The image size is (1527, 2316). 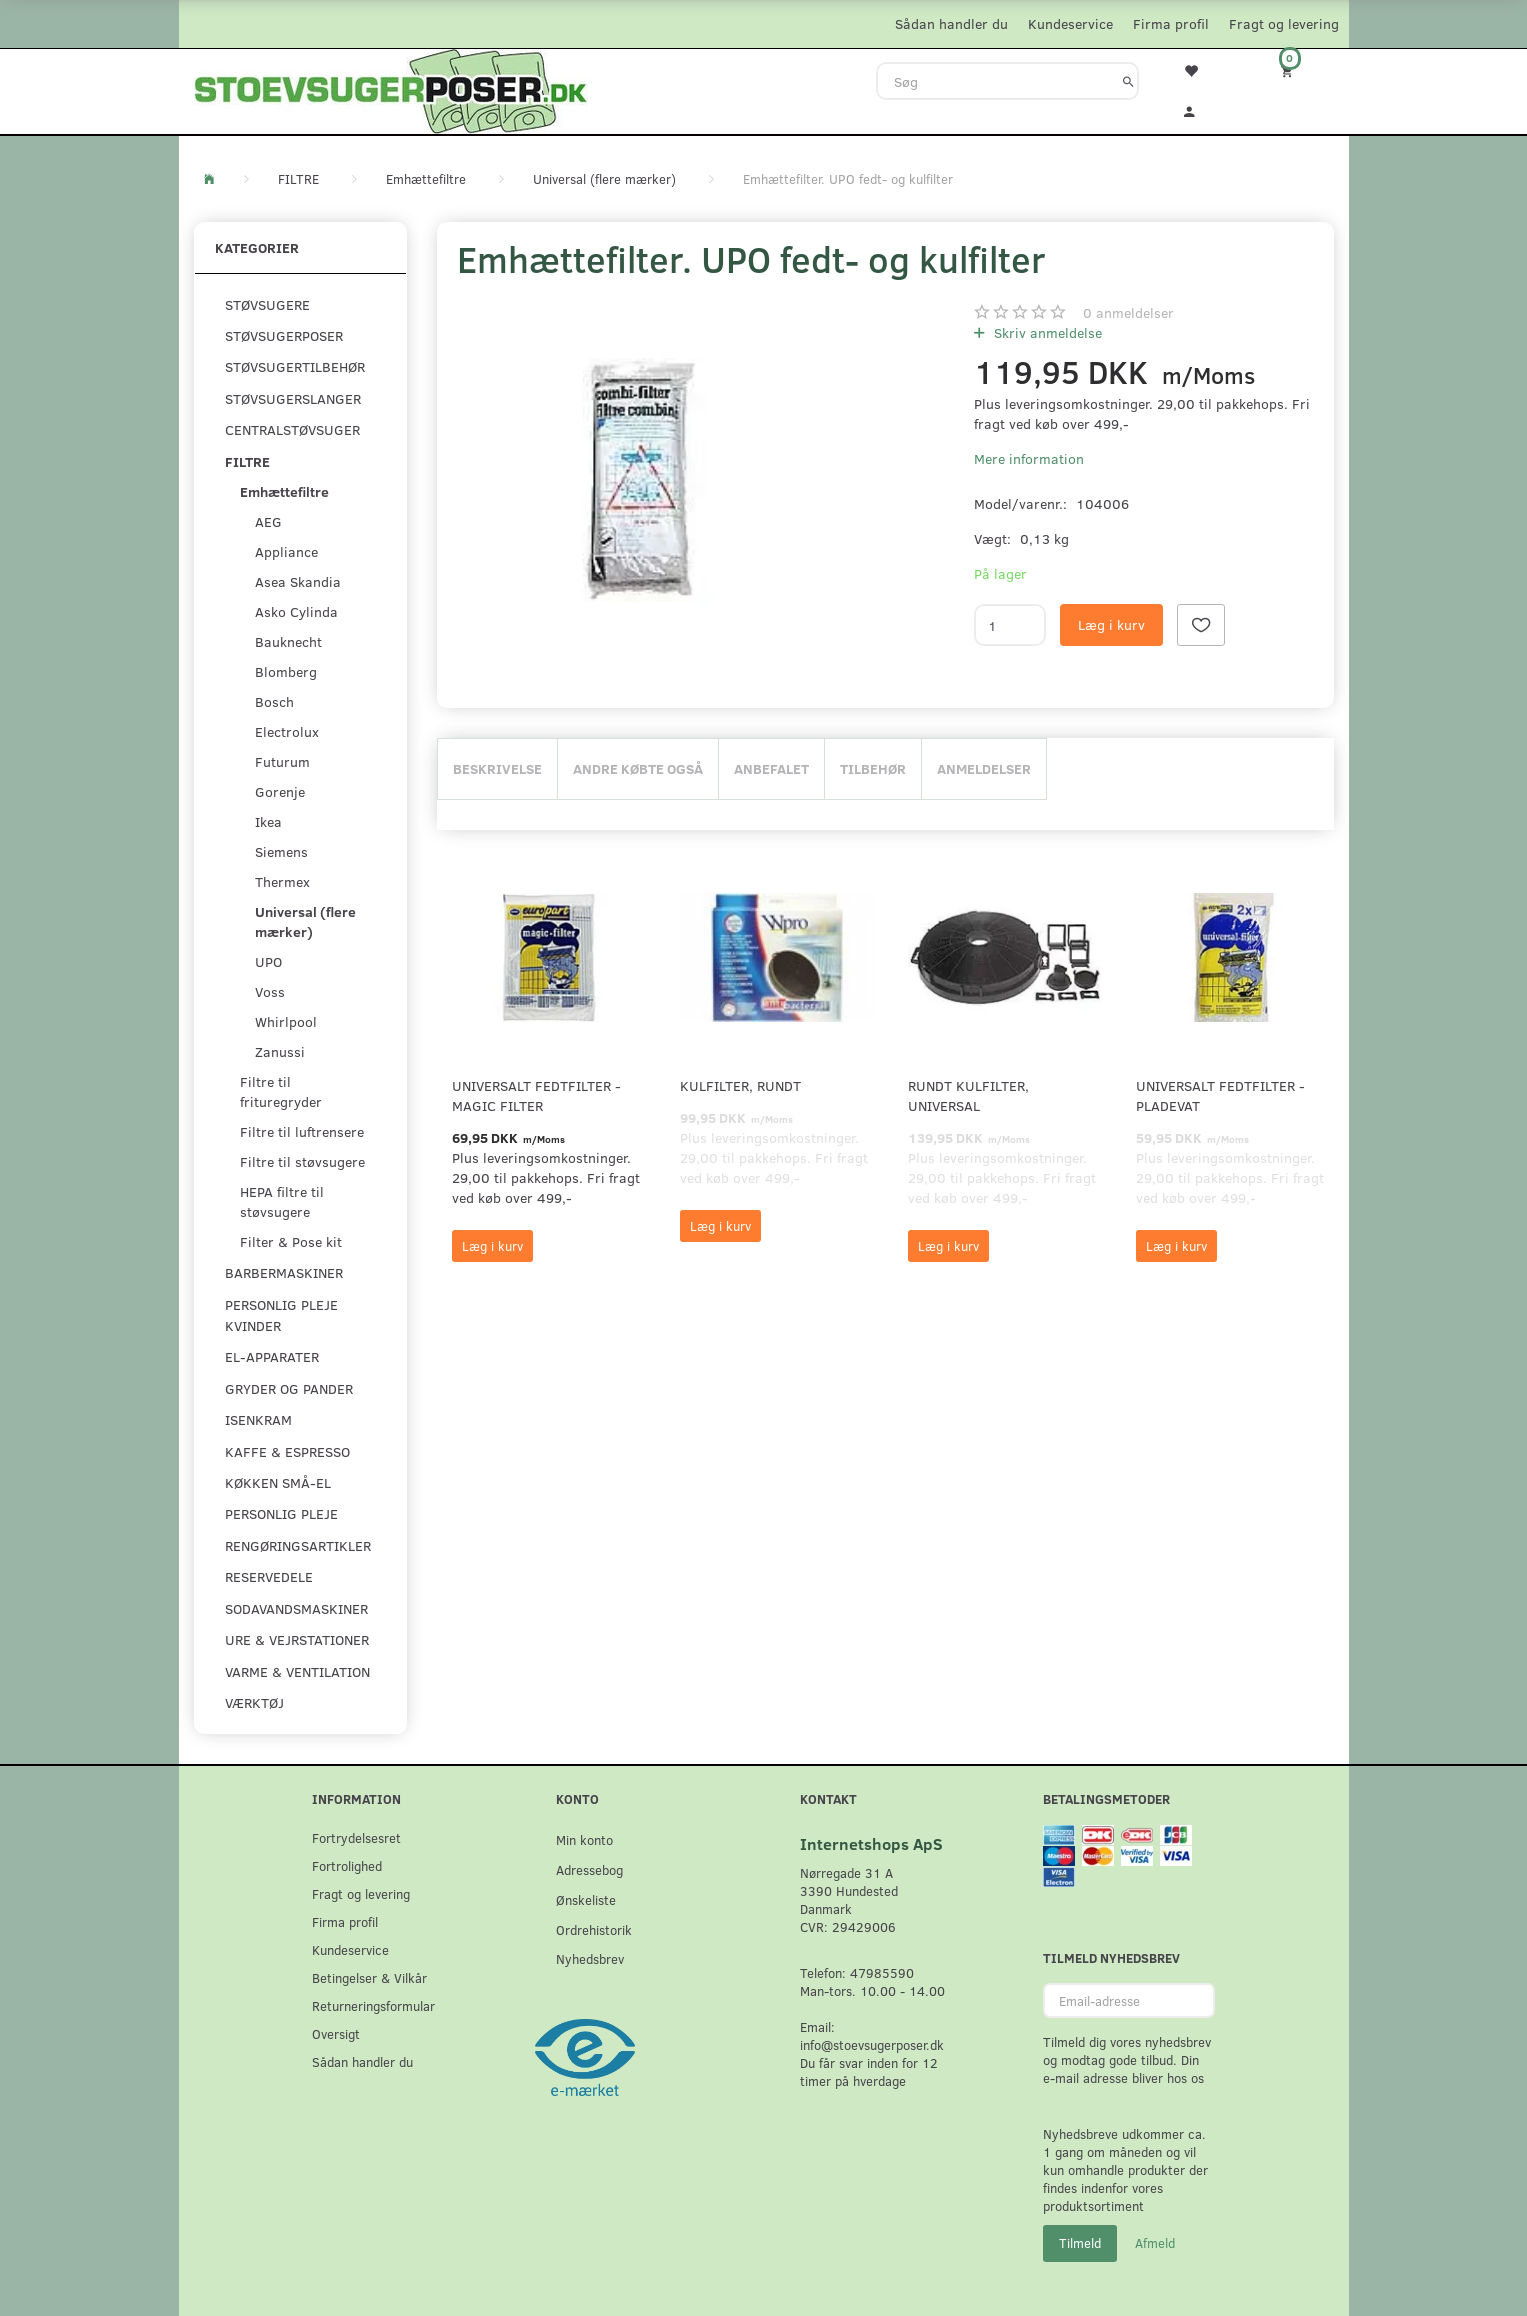 What do you see at coordinates (1155, 2243) in the screenshot?
I see `Afmeld` at bounding box center [1155, 2243].